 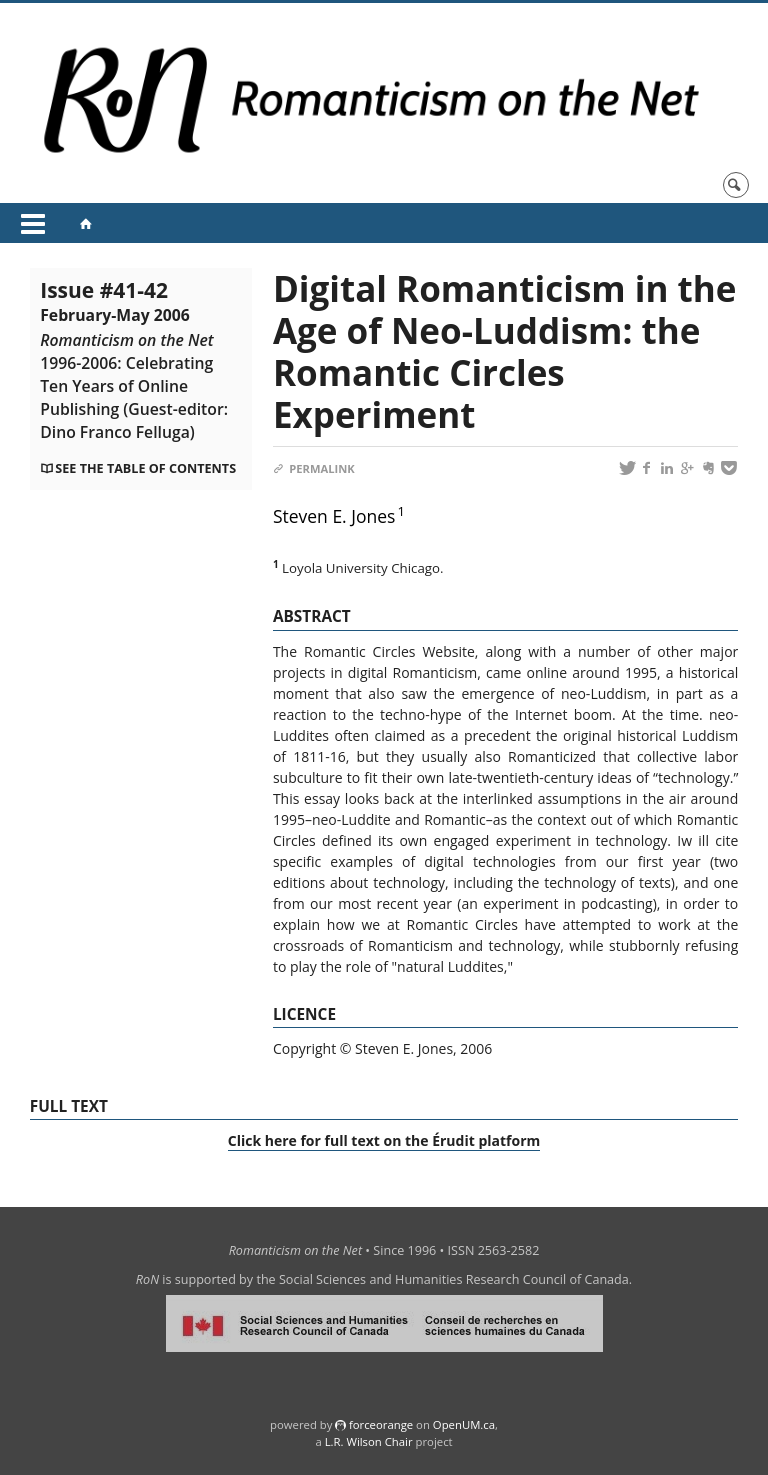 I want to click on OpenUM.ca, so click(x=464, y=1424).